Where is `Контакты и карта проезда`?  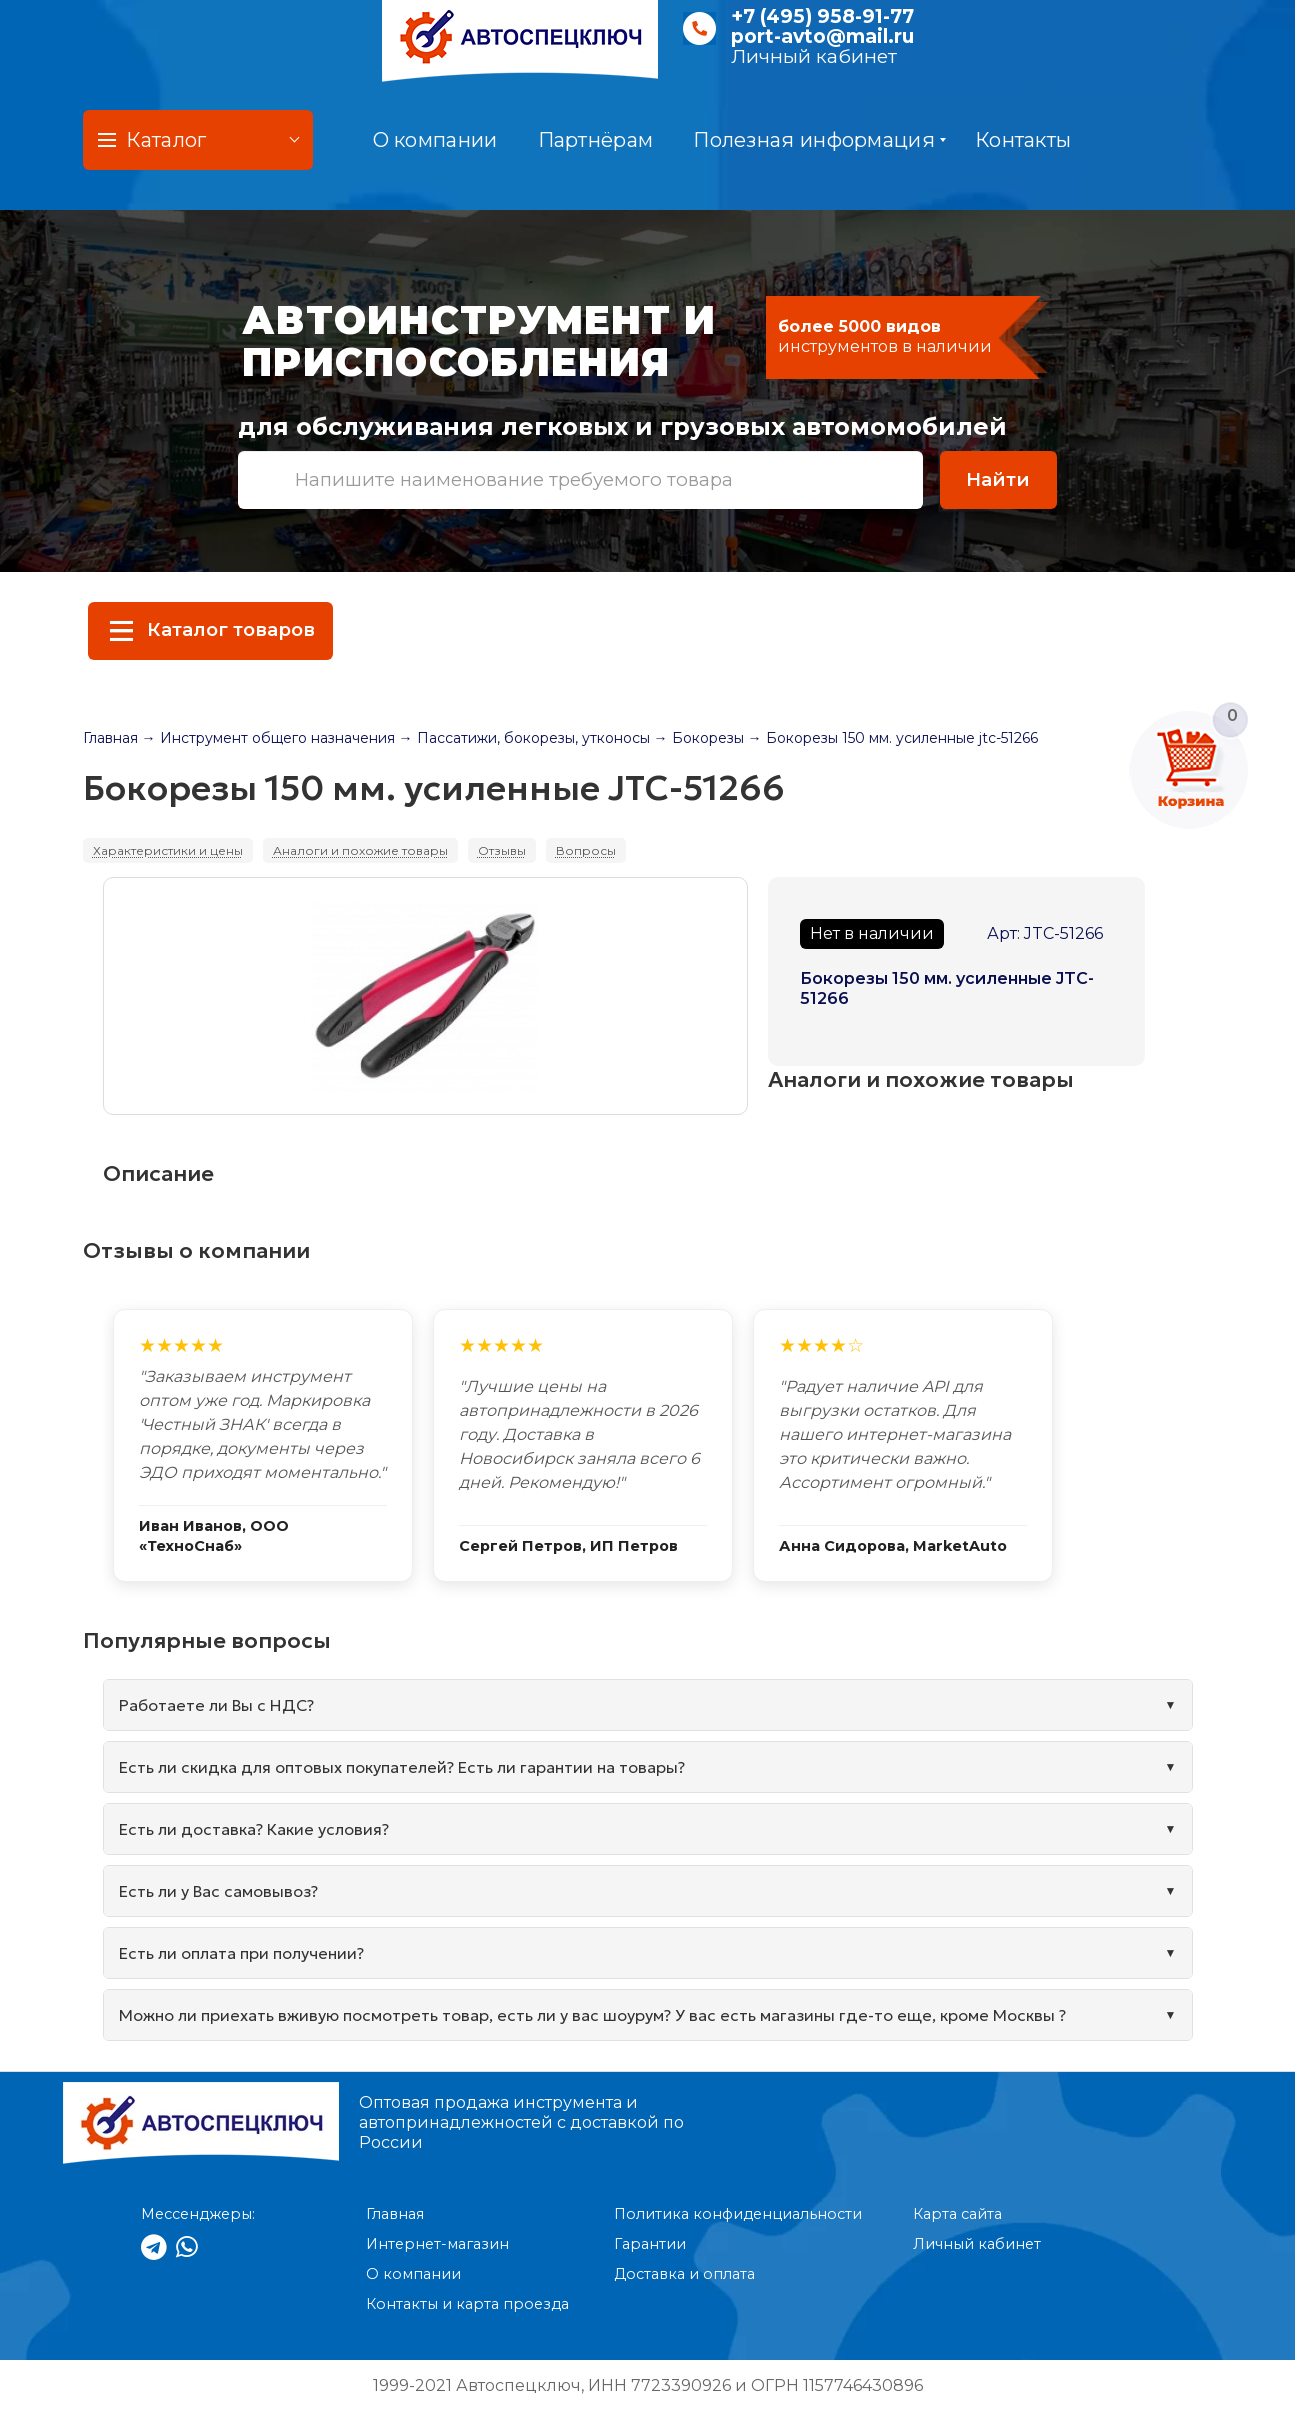
Контакты и карта проезда is located at coordinates (467, 2304).